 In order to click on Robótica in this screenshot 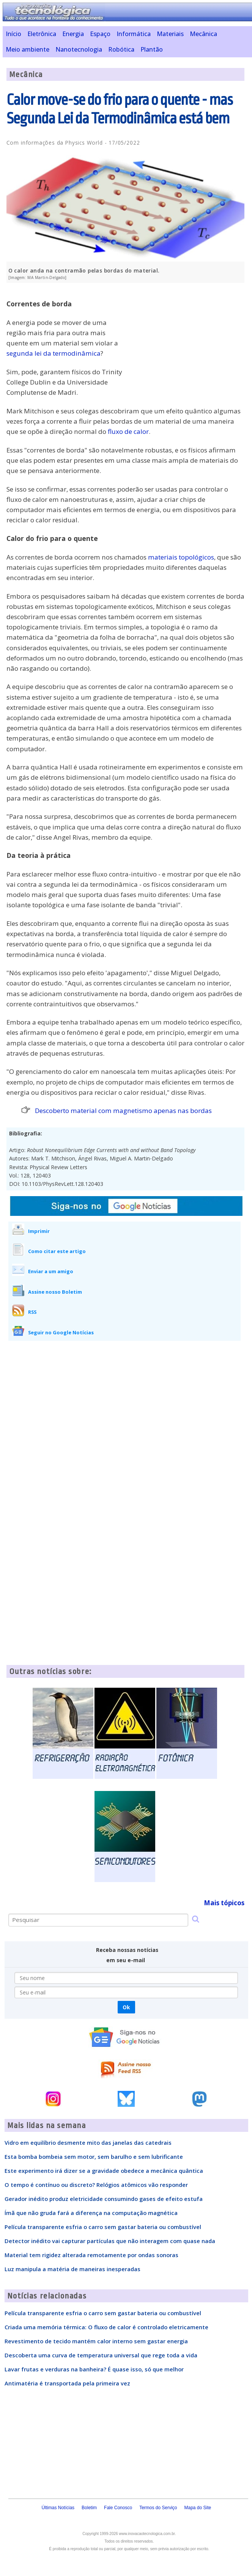, I will do `click(121, 49)`.